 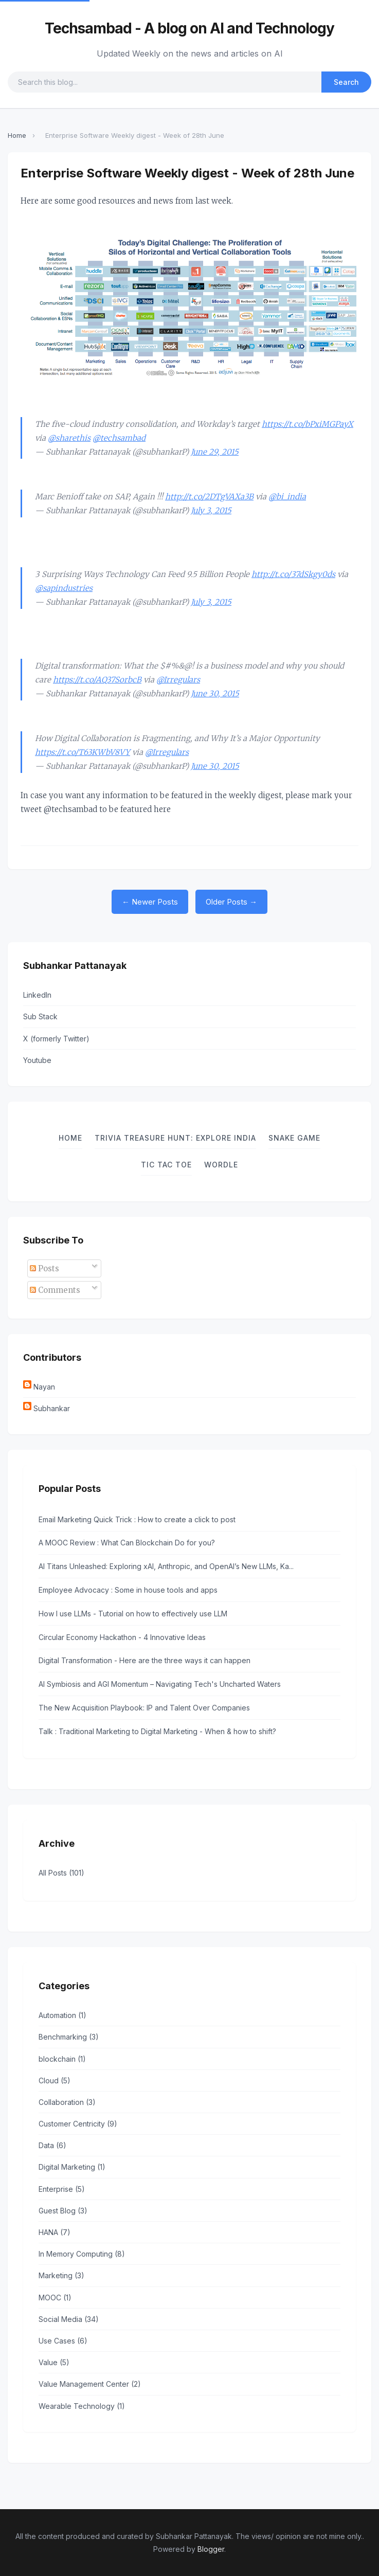 I want to click on ← Newer Posts, so click(x=150, y=902).